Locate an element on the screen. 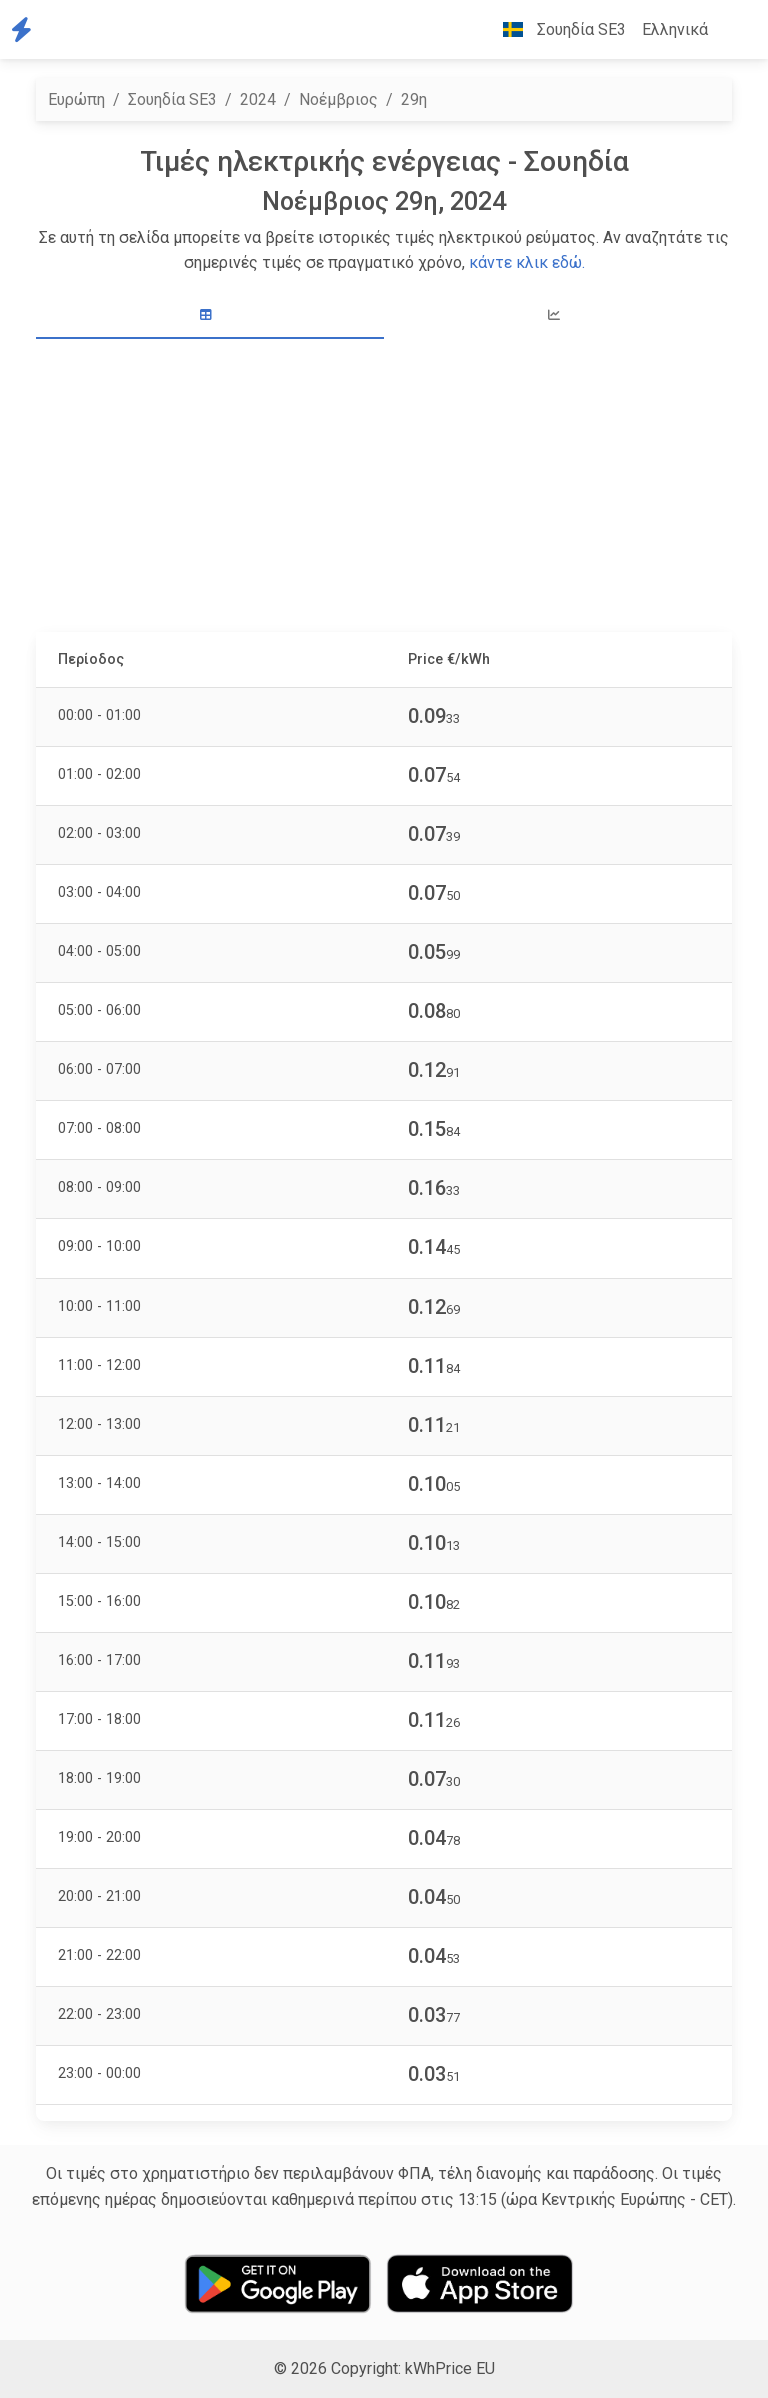 The image size is (768, 2398). κάντε κλικ εδώ. is located at coordinates (527, 262).